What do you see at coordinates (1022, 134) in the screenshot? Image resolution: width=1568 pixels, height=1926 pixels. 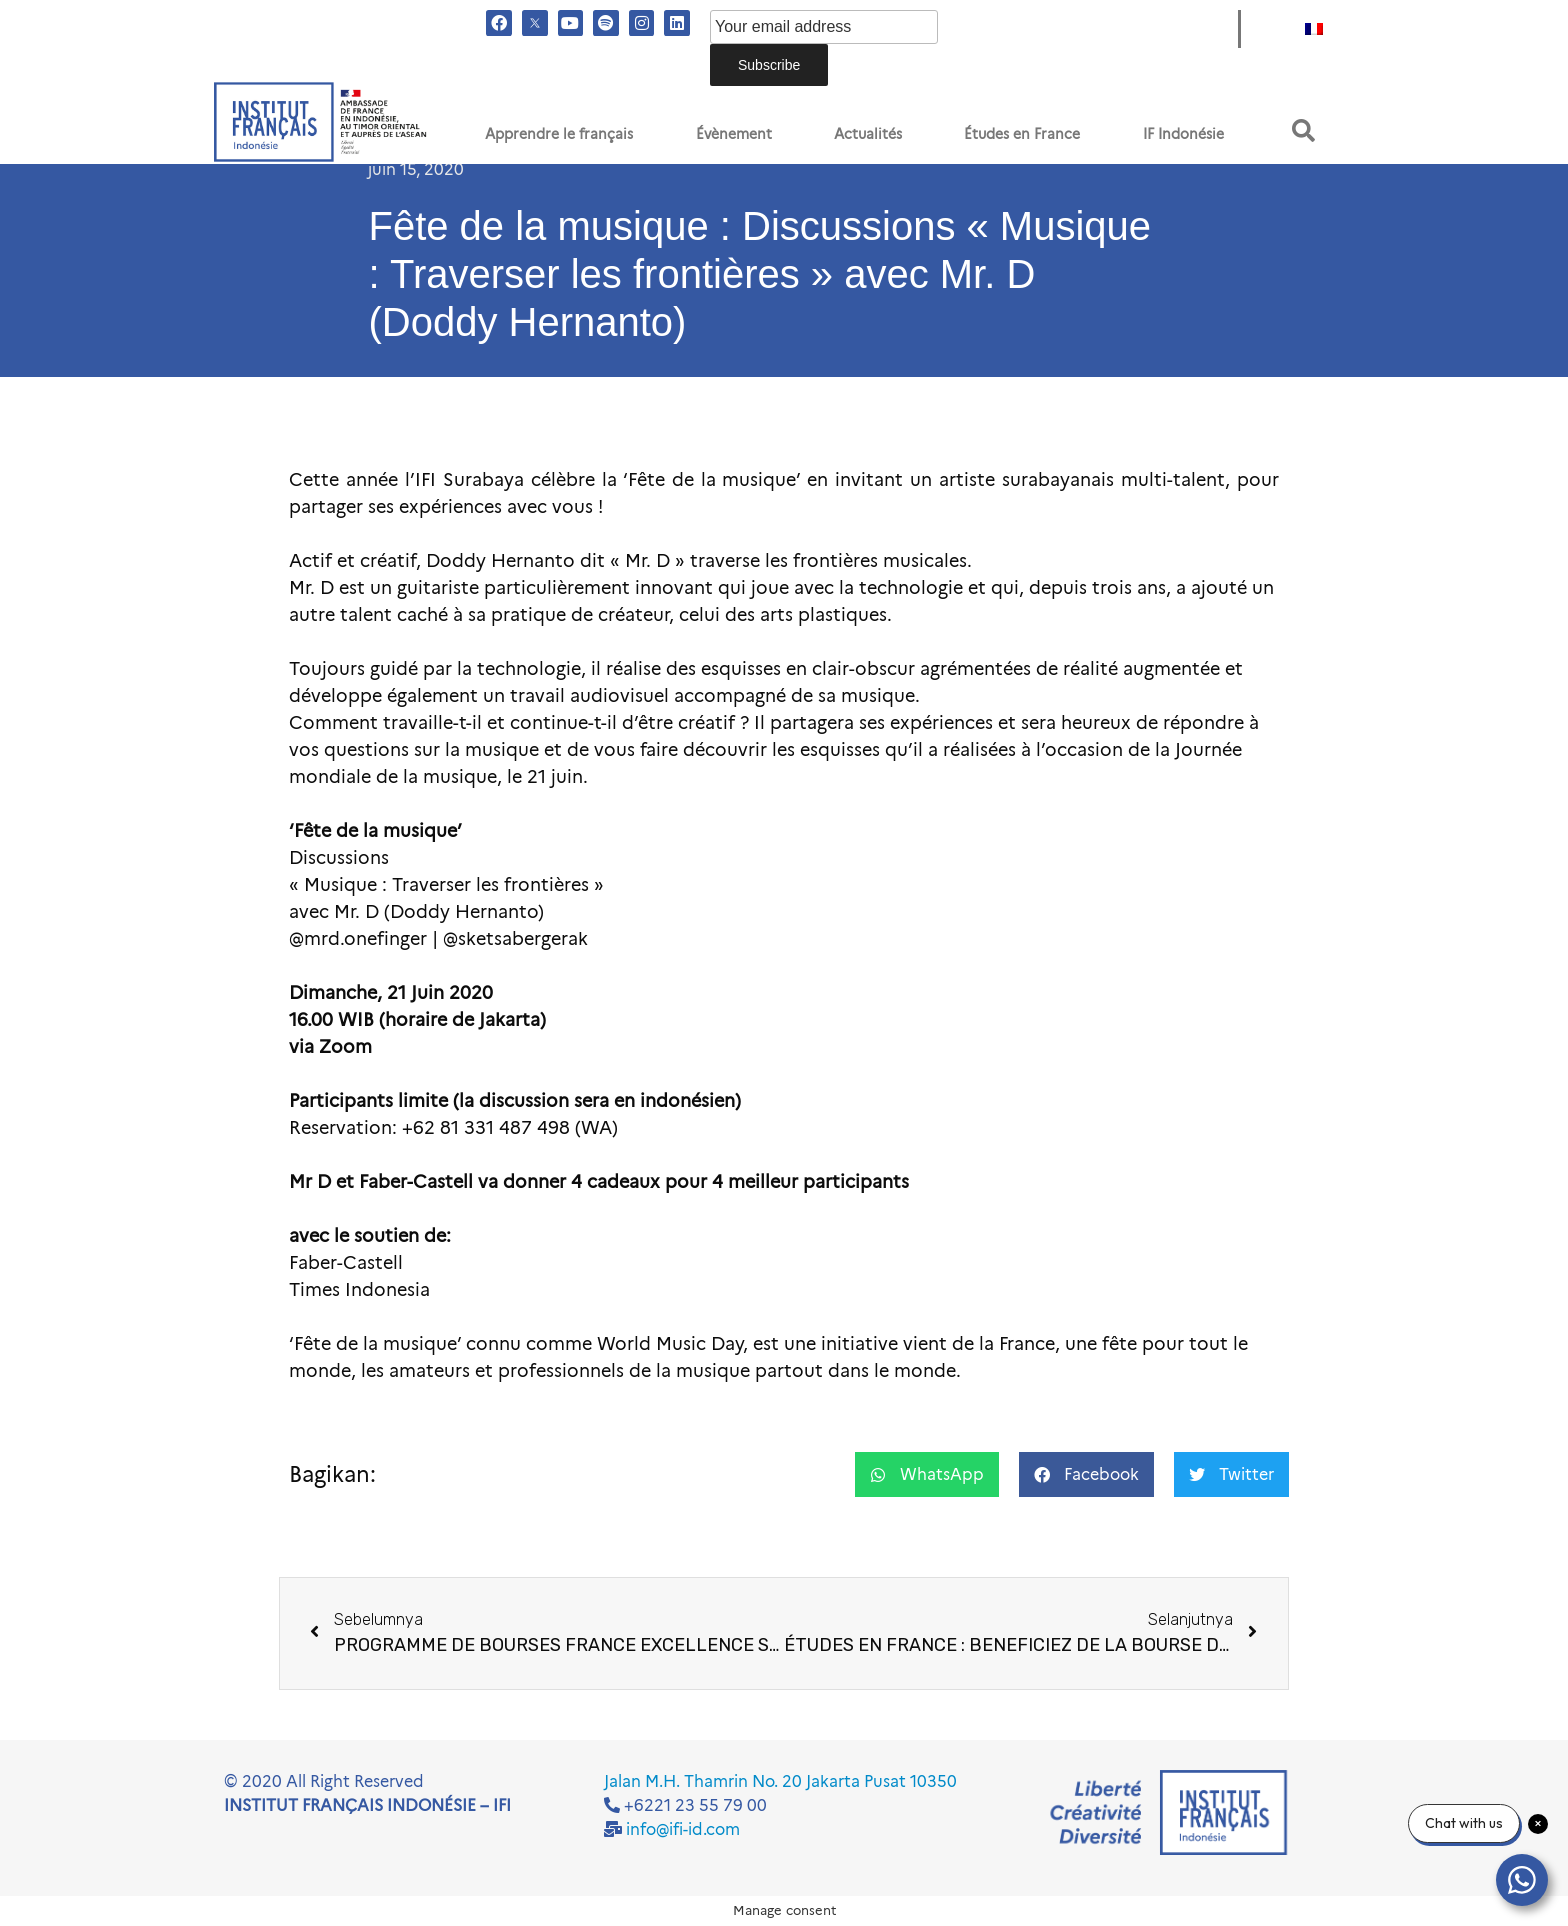 I see `Études en France` at bounding box center [1022, 134].